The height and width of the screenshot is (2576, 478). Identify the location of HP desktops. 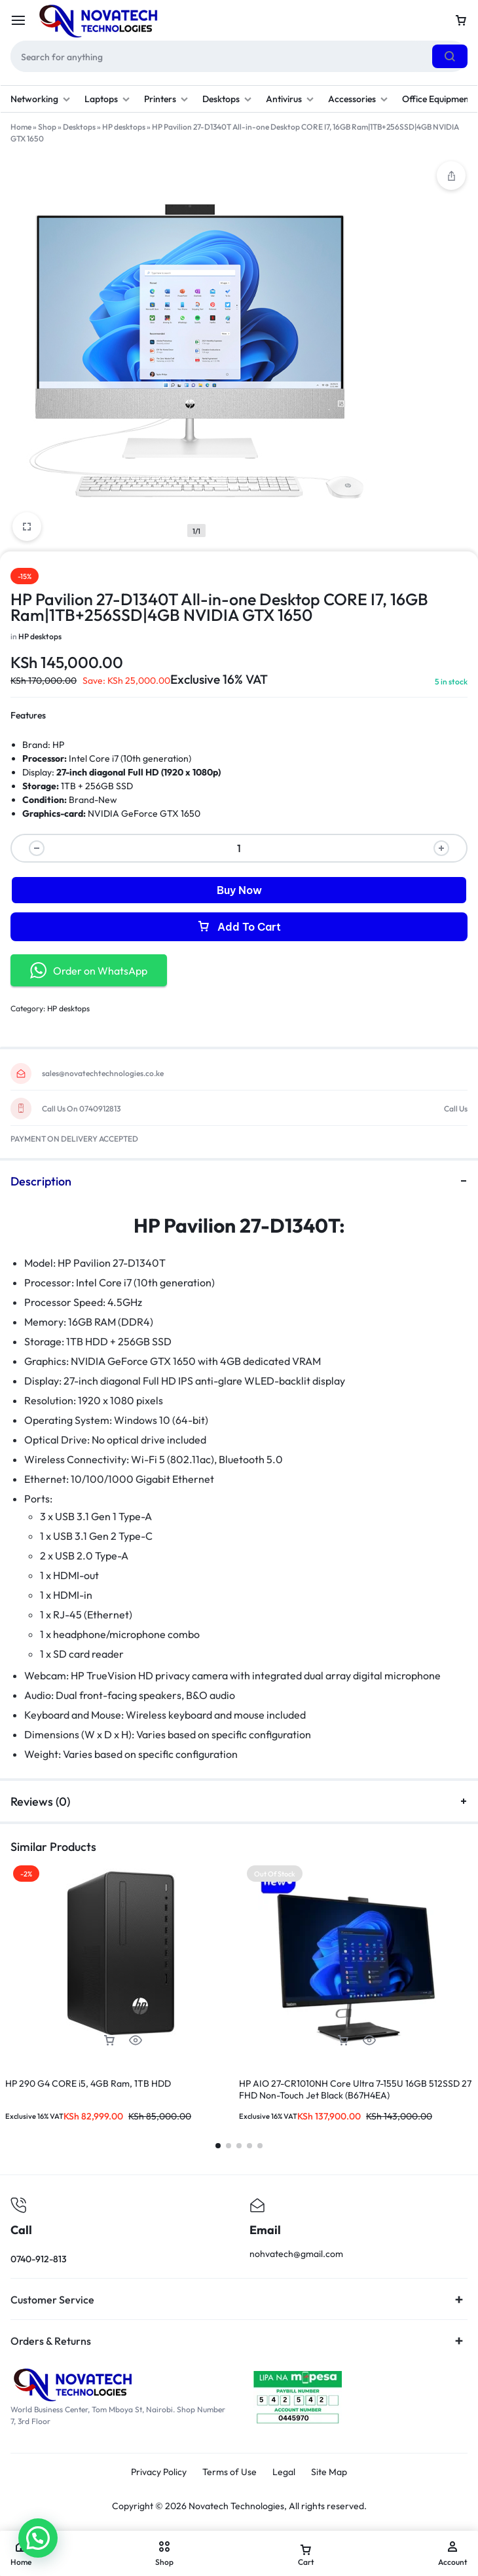
(123, 127).